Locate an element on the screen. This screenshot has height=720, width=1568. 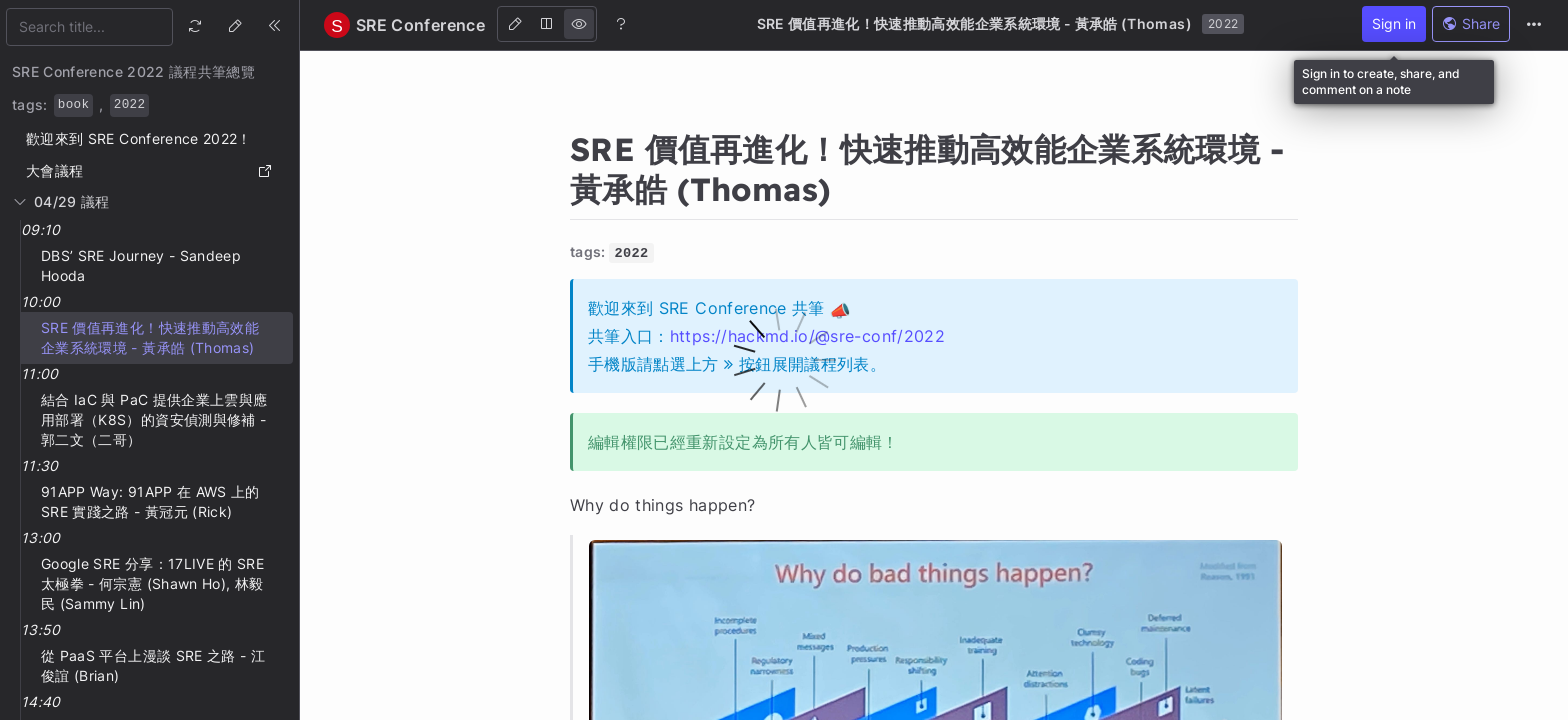
SRE 價值再進化！快速推動高效能企業系統環境 - 黃承皓 (Thomas) is located at coordinates (150, 337).